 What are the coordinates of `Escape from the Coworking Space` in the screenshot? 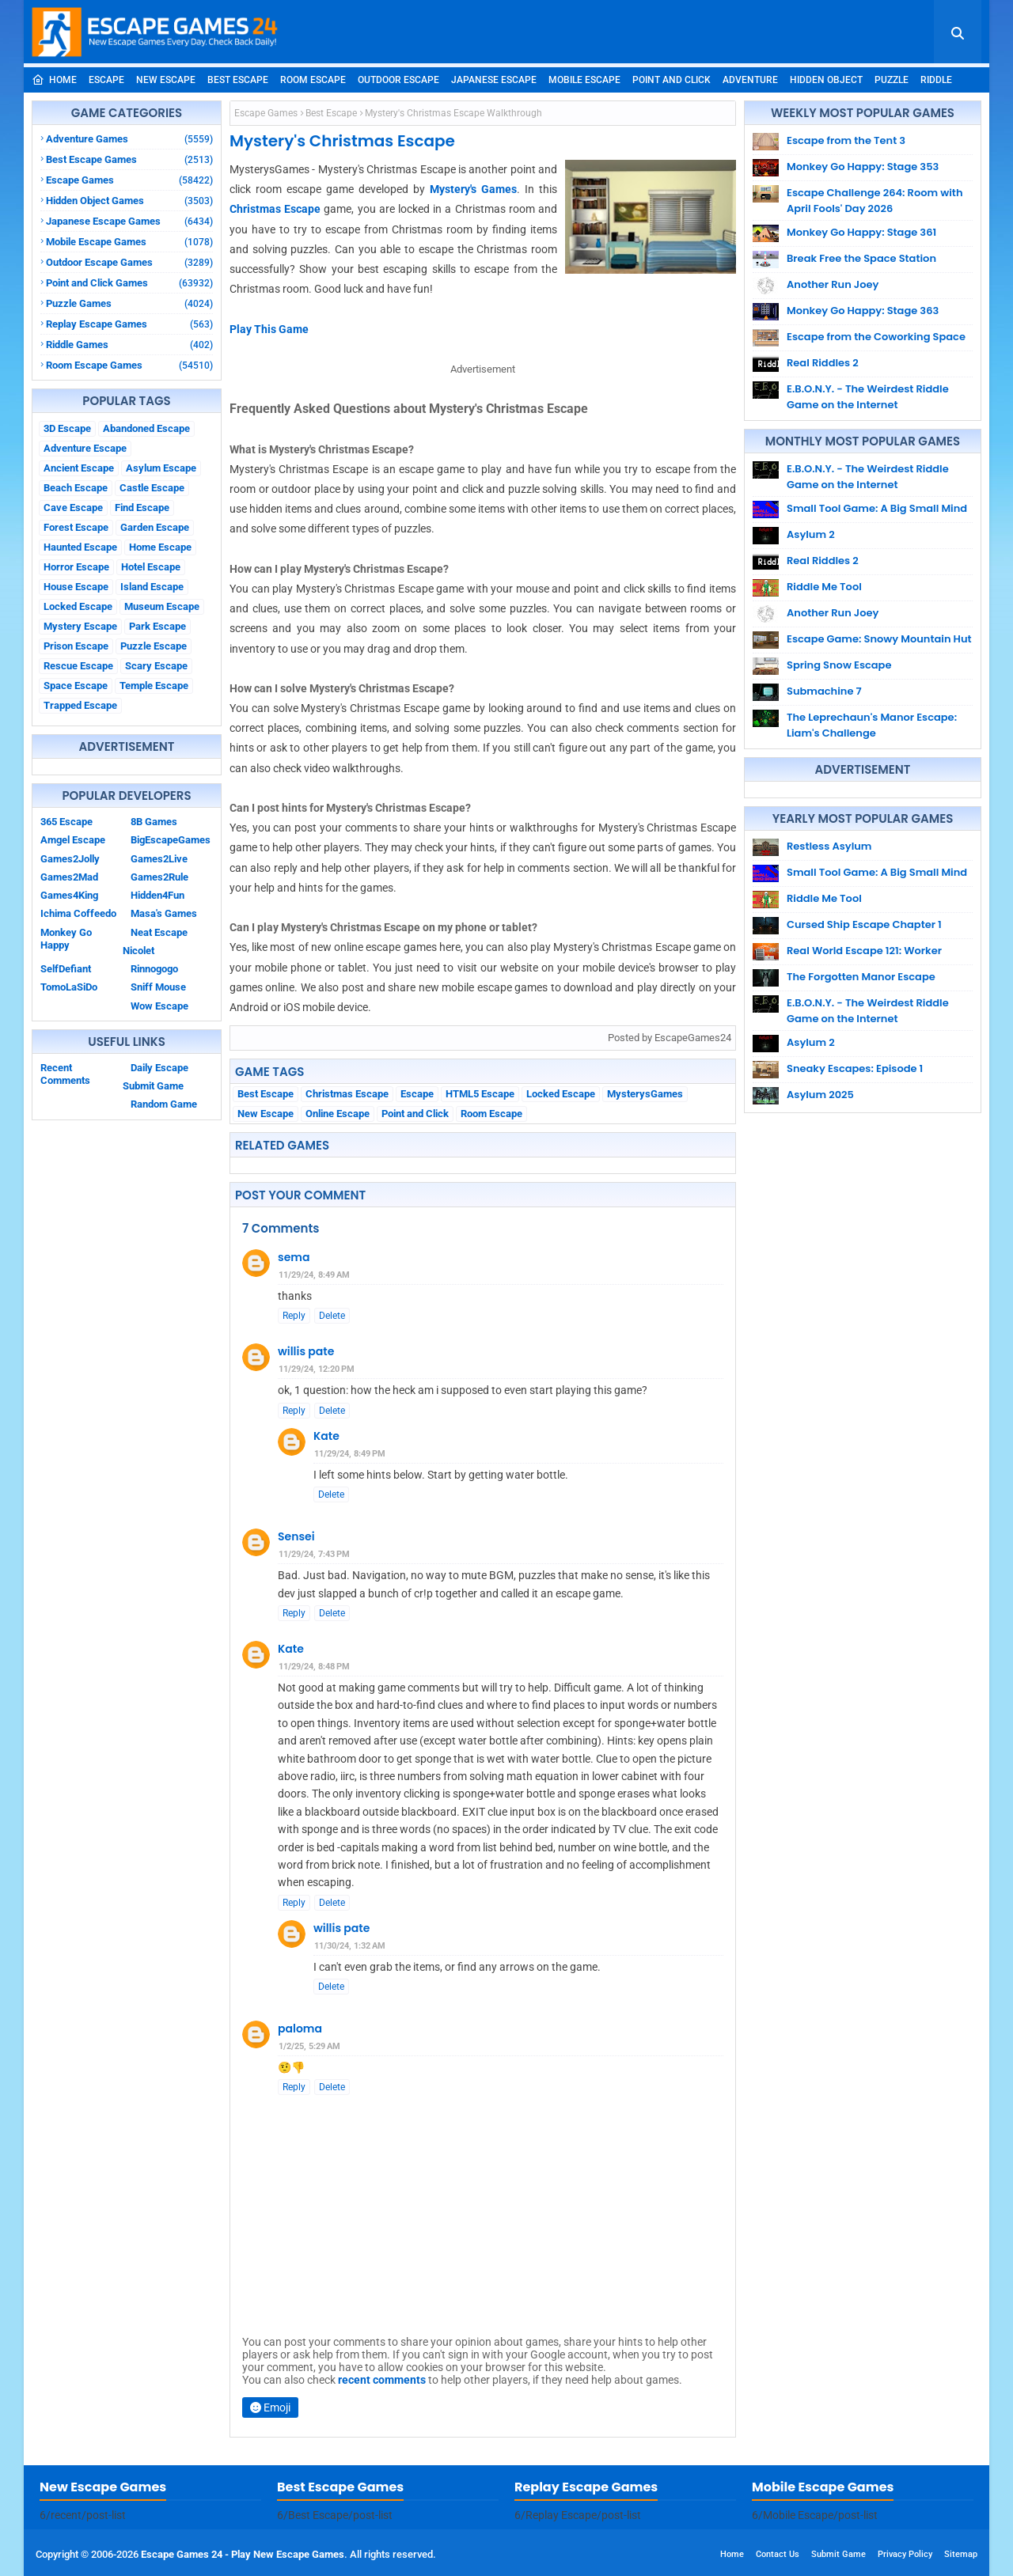 It's located at (876, 336).